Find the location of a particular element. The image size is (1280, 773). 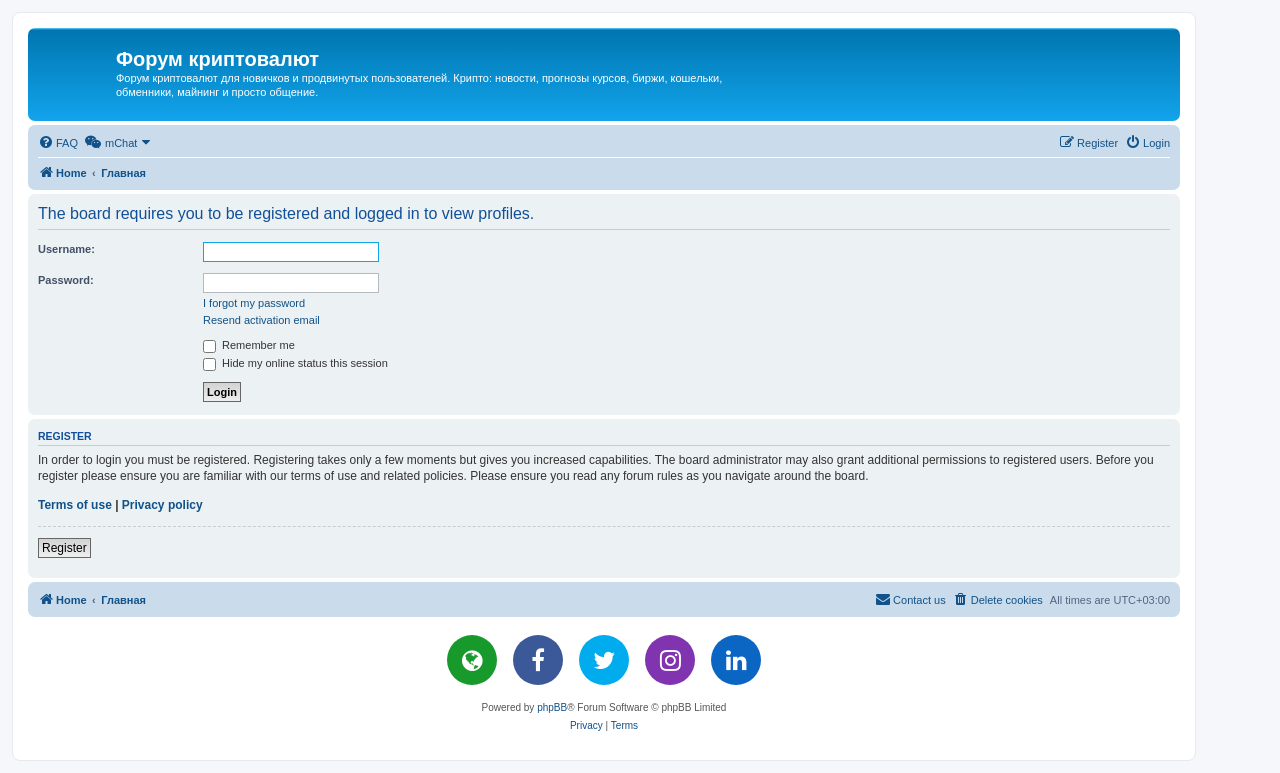

Resend activation email is located at coordinates (261, 320).